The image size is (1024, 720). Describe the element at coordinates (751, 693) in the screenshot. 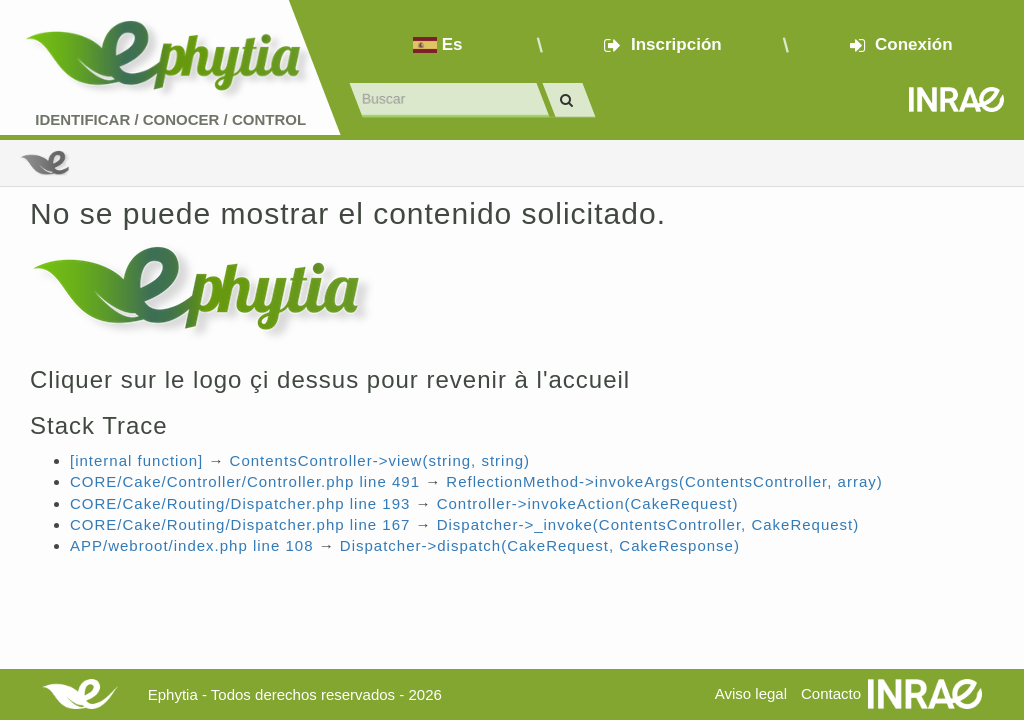

I see `Aviso legal` at that location.